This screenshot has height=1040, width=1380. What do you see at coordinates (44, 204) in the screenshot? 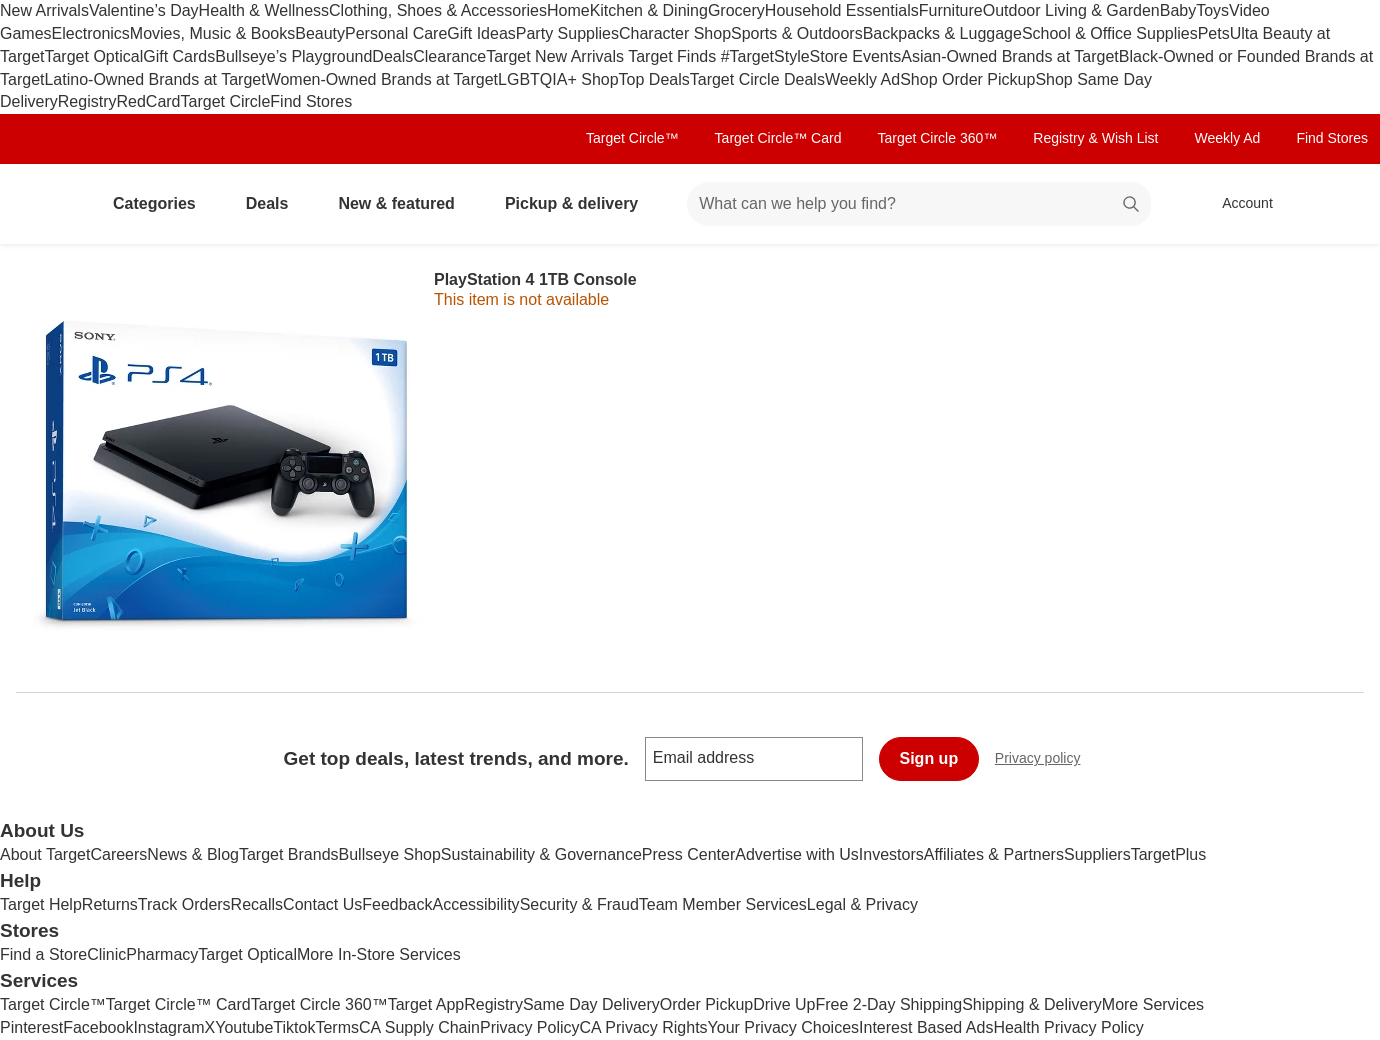
I see `[Target home]` at bounding box center [44, 204].